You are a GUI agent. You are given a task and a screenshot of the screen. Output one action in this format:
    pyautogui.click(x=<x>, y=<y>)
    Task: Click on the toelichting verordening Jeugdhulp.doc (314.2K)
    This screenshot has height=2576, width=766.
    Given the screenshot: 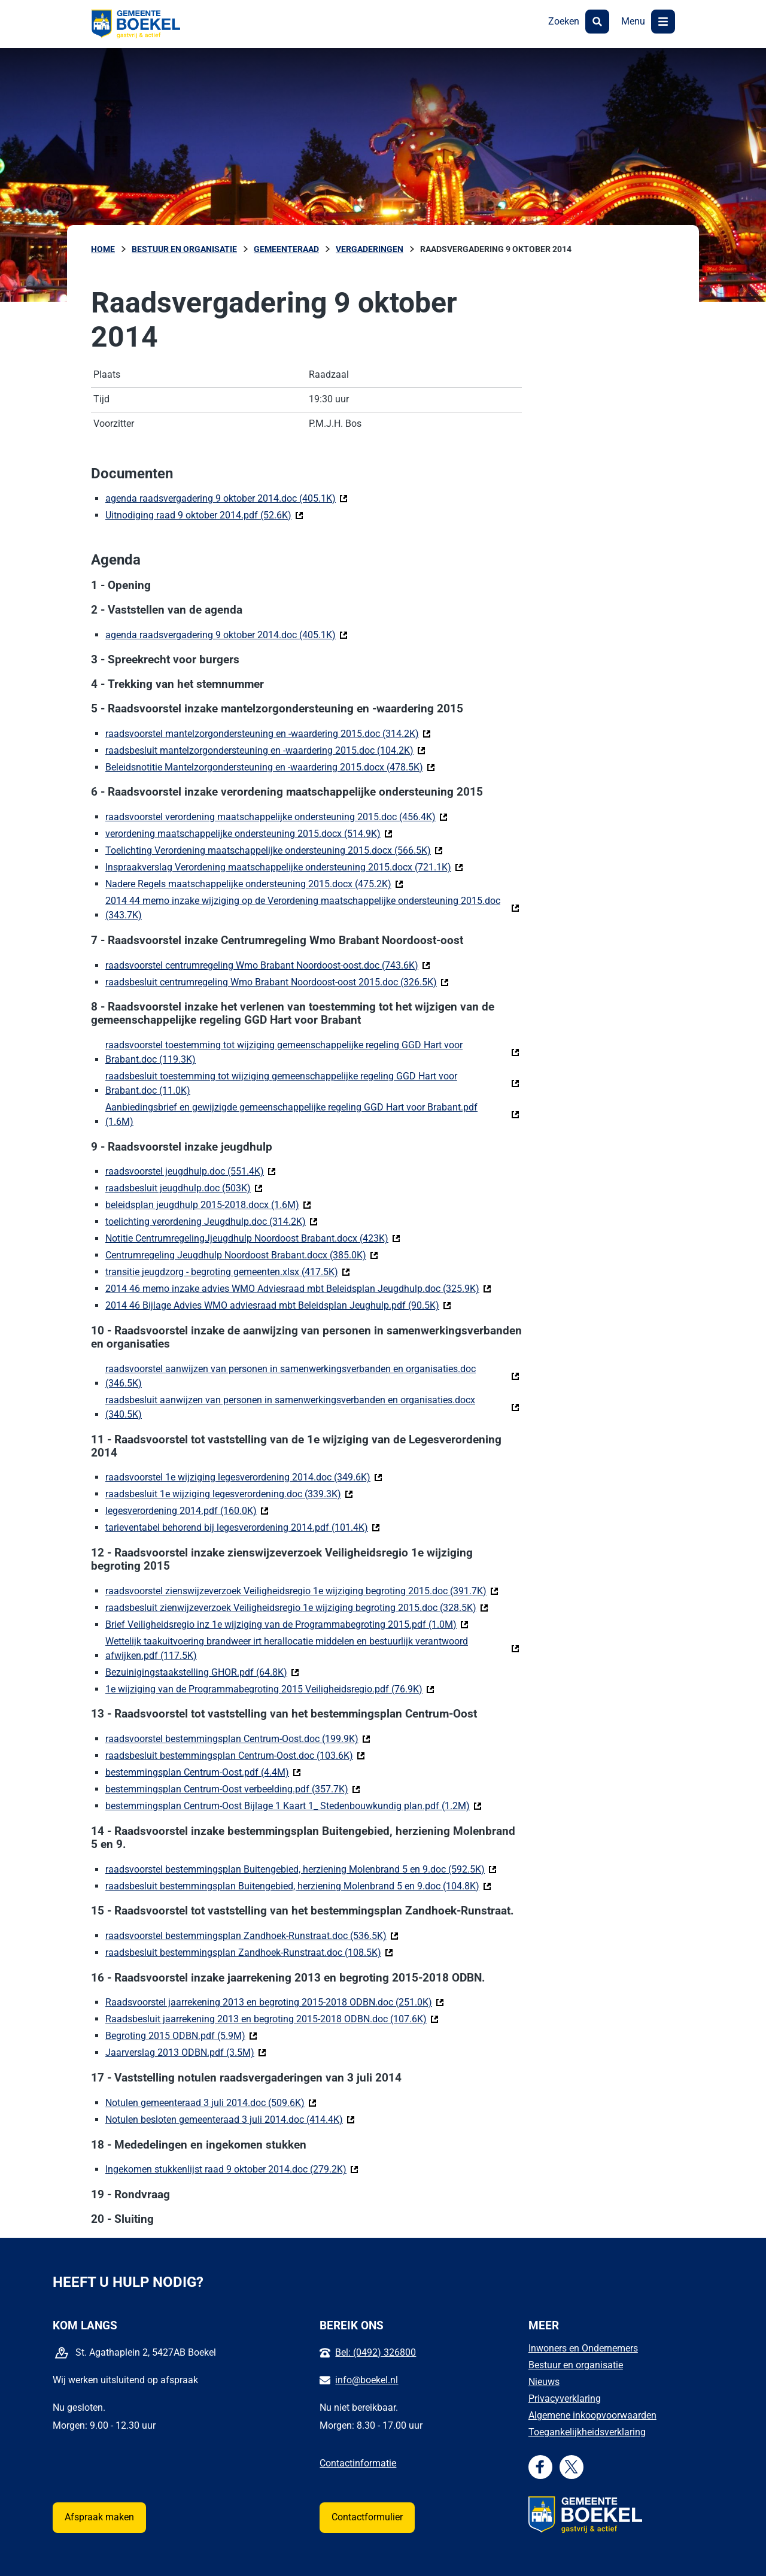 What is the action you would take?
    pyautogui.click(x=211, y=1221)
    